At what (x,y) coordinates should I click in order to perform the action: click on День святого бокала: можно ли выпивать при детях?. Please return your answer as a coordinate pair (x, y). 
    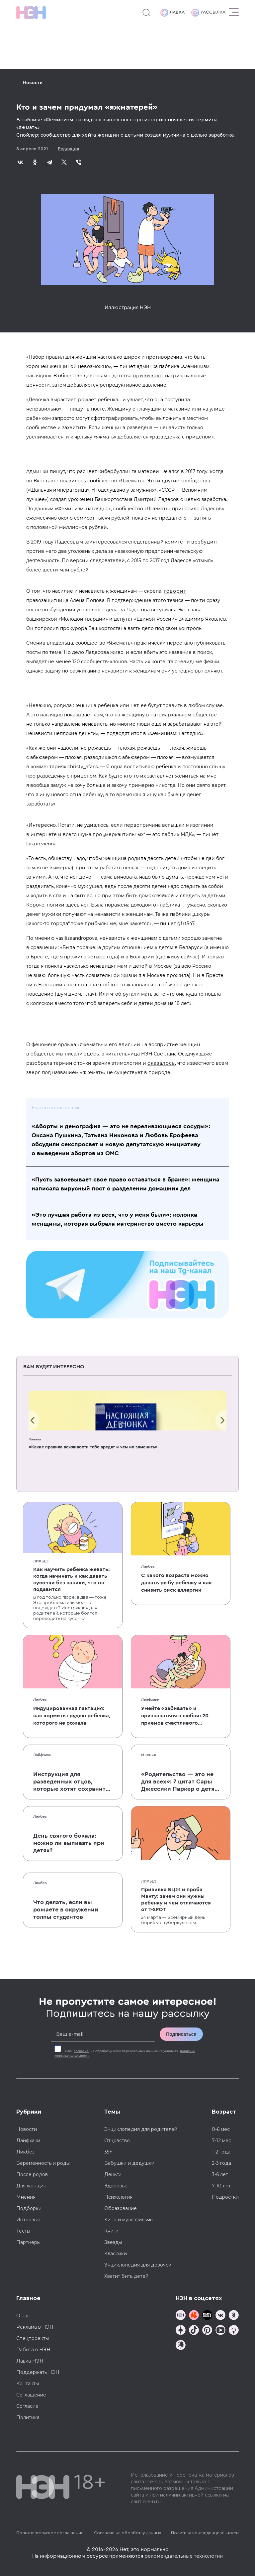
    Looking at the image, I should click on (68, 1843).